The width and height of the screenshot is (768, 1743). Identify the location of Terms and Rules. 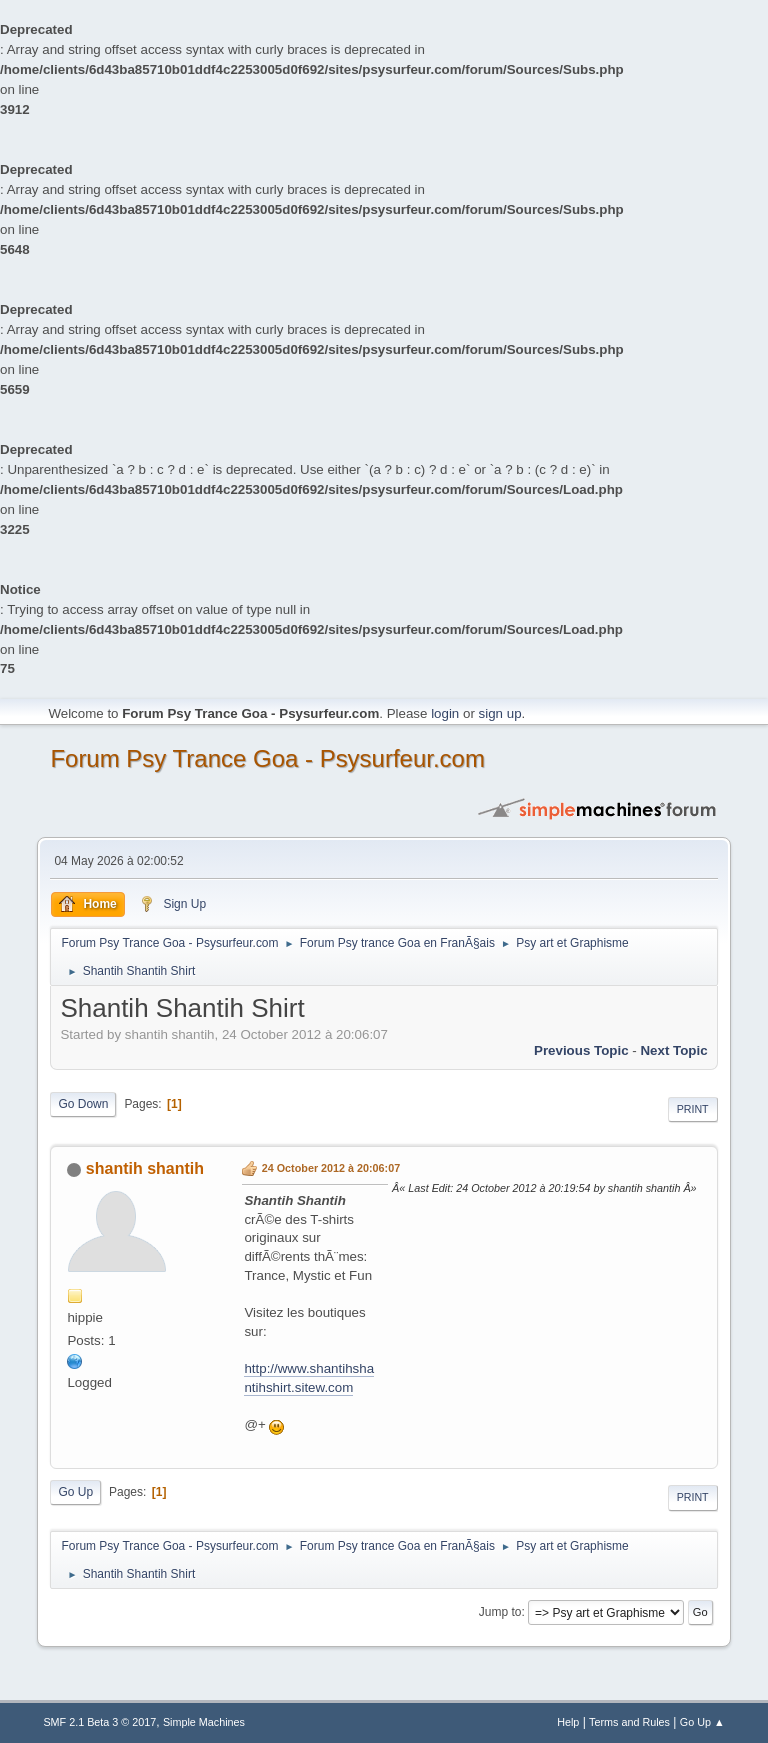
(629, 1722).